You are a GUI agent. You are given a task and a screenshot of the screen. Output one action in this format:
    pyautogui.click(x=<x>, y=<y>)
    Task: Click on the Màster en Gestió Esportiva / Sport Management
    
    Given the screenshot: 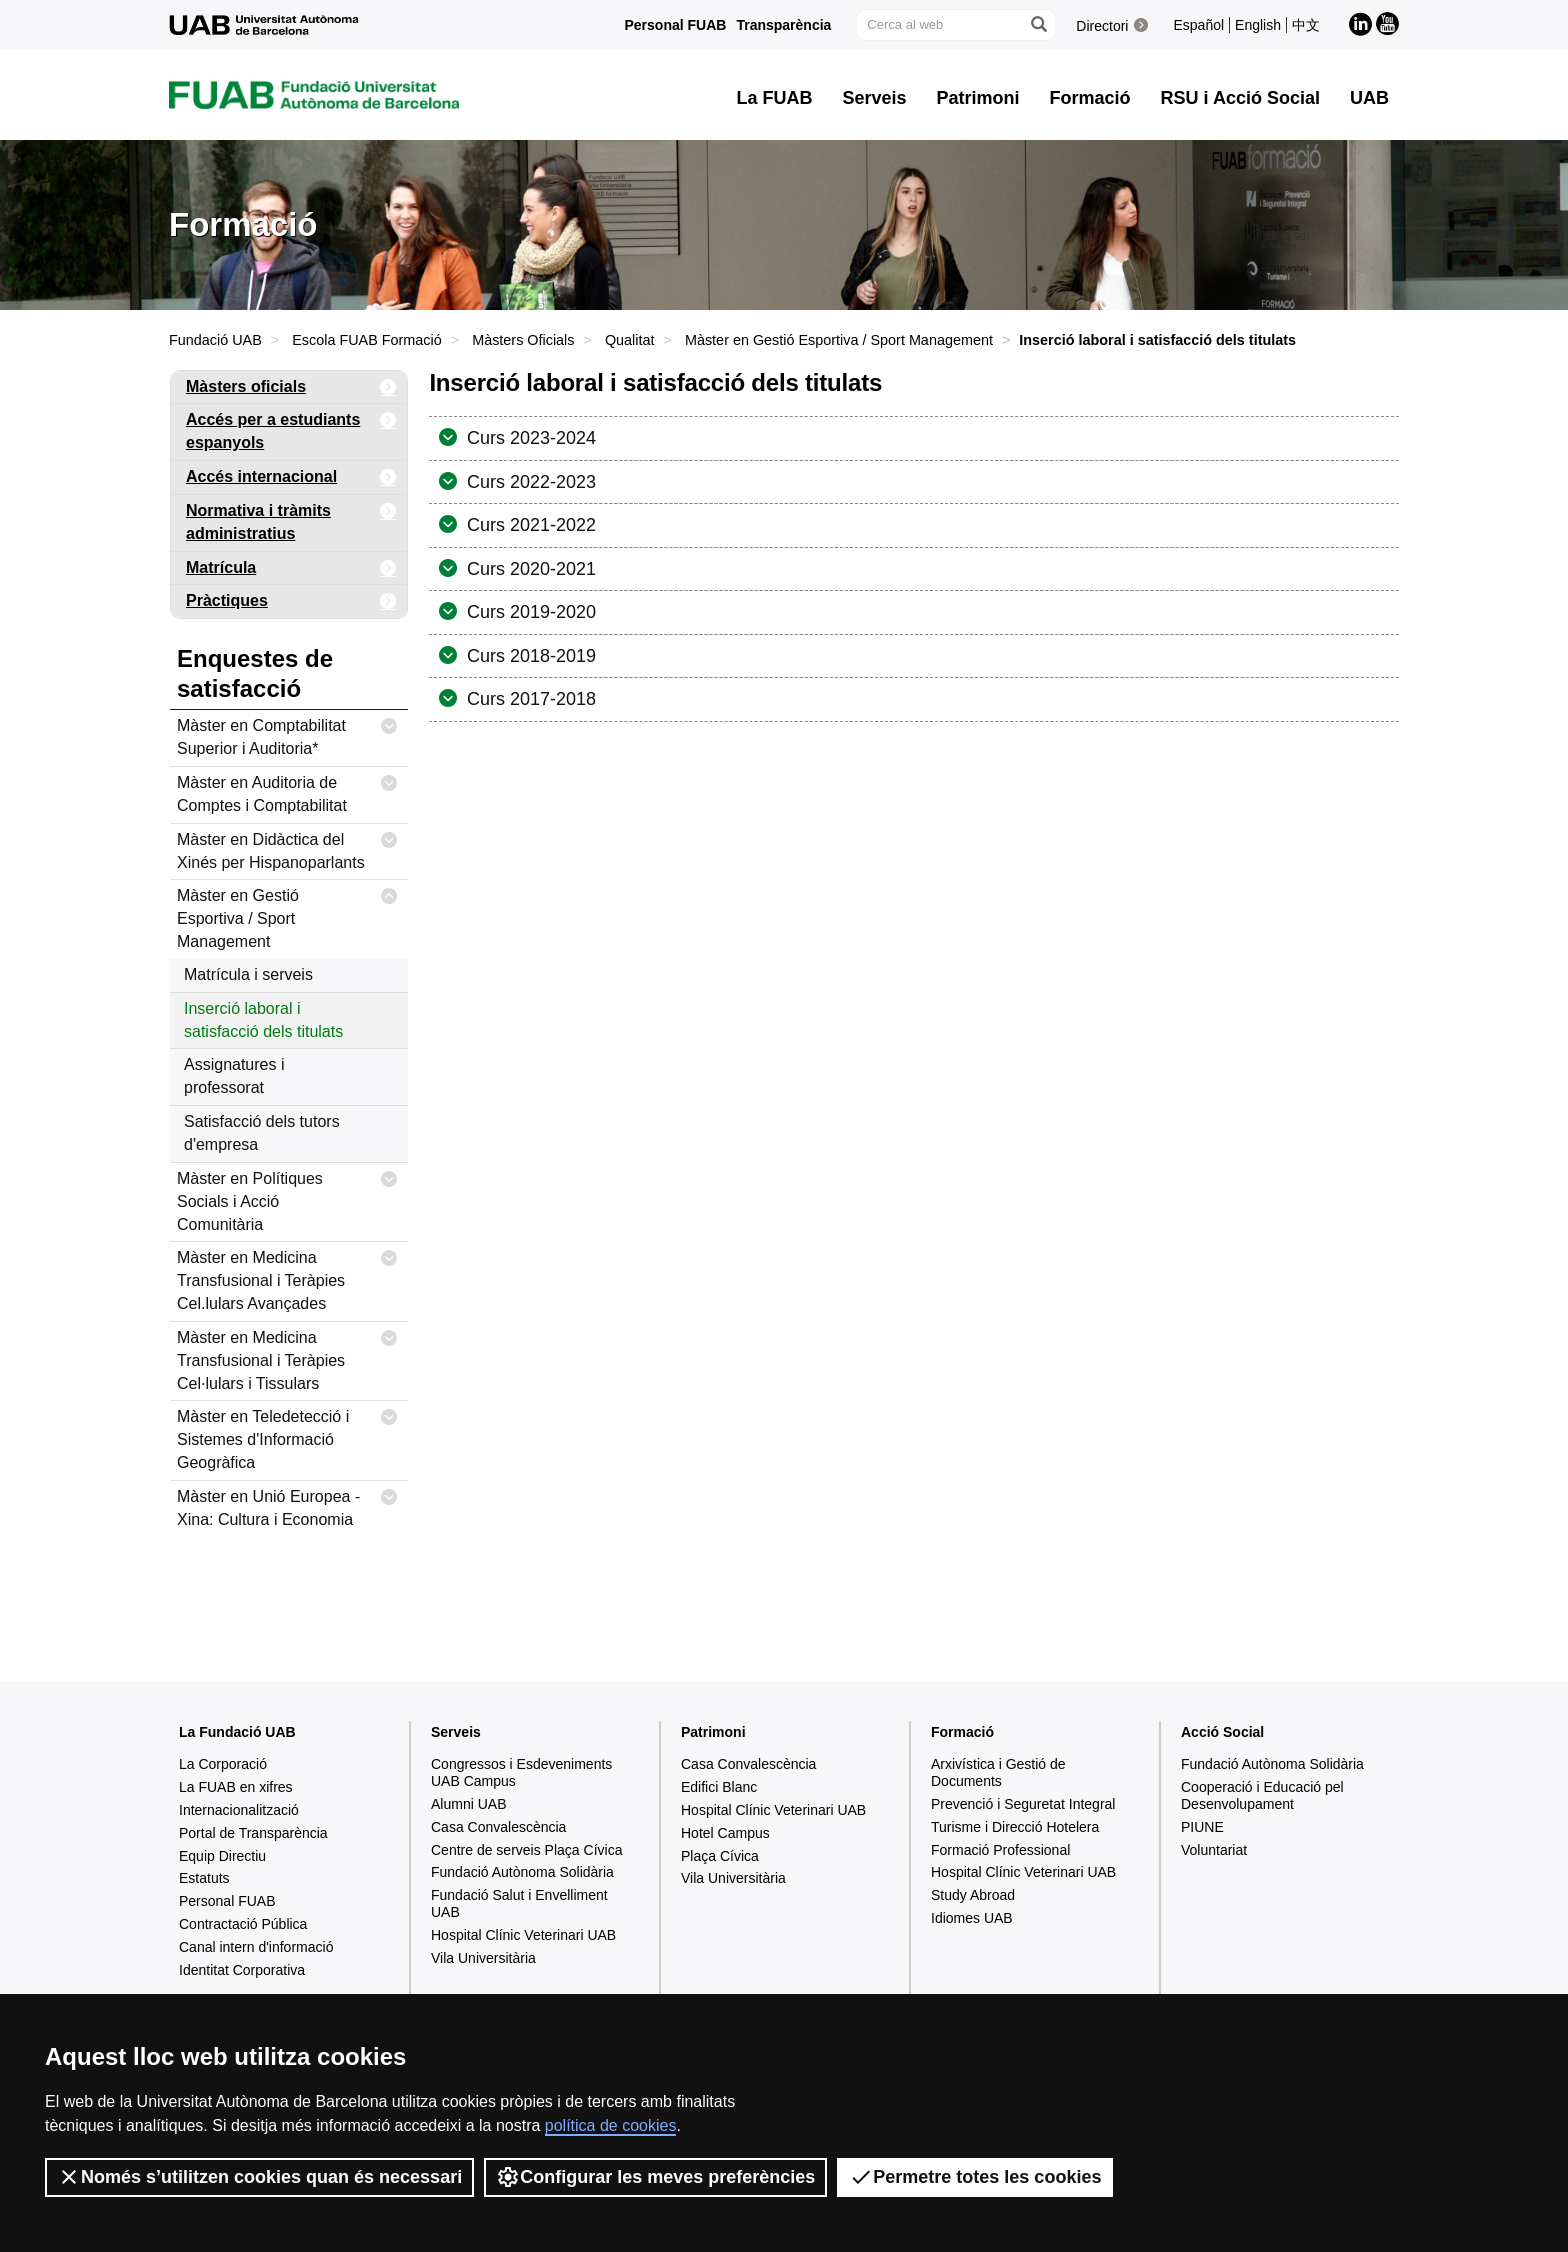 What is the action you would take?
    pyautogui.click(x=839, y=340)
    